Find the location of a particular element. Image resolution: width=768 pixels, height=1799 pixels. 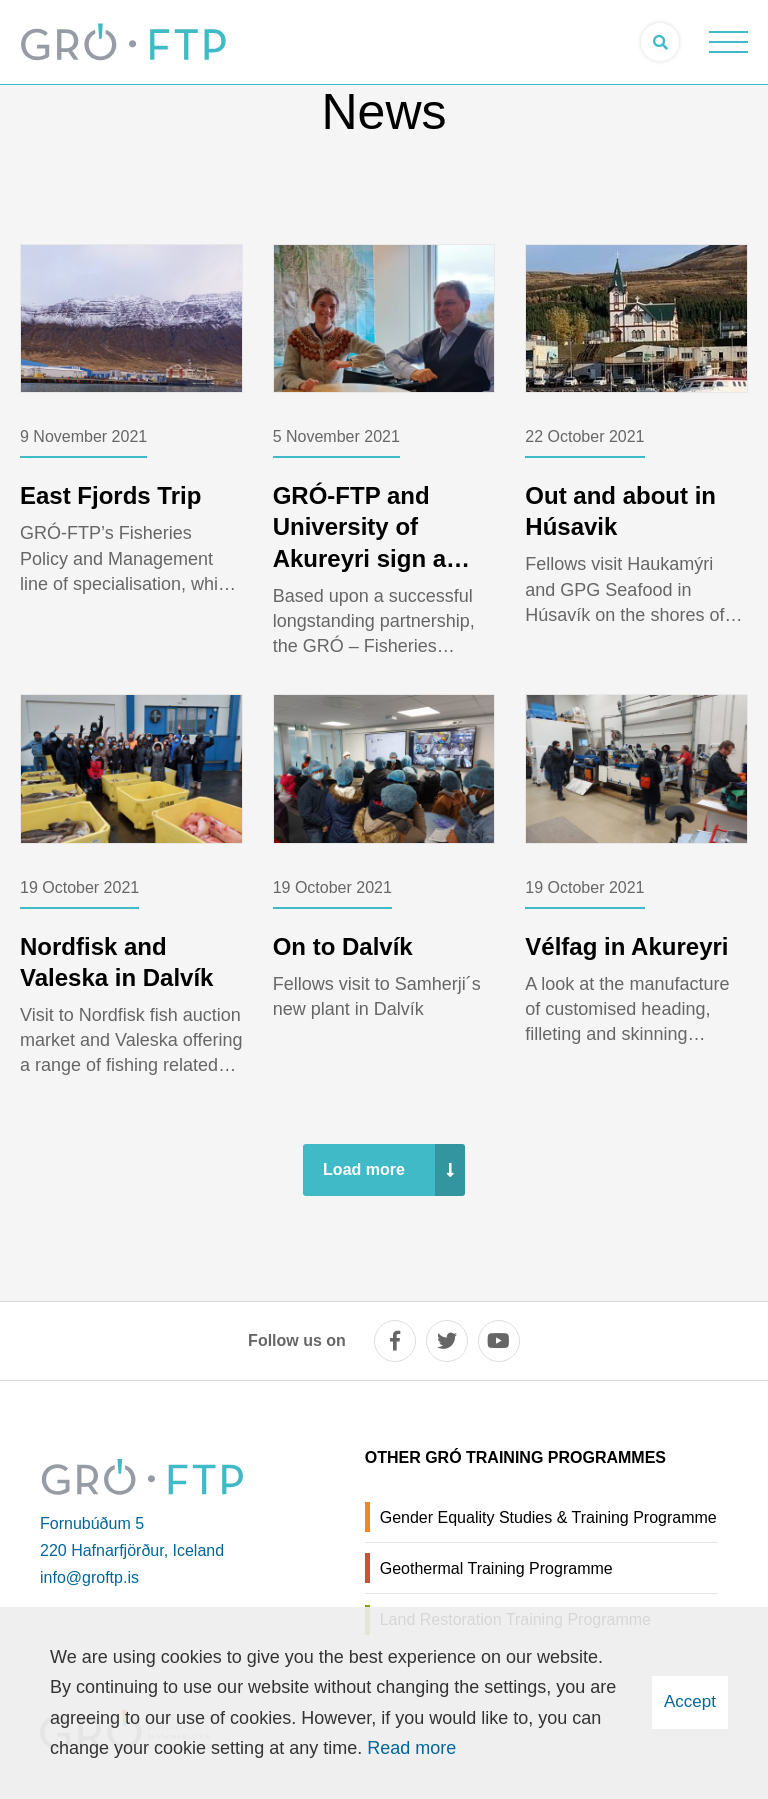

East Fjords Trip is located at coordinates (110, 495).